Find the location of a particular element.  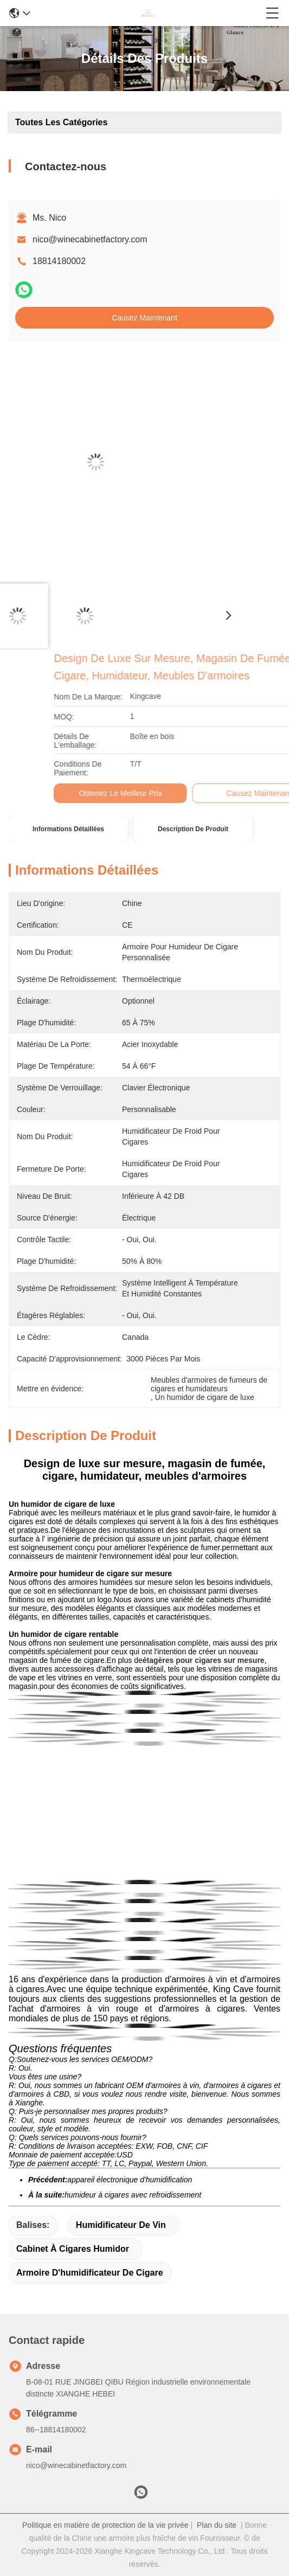

étagères pour cigares sur mesure is located at coordinates (204, 1660).